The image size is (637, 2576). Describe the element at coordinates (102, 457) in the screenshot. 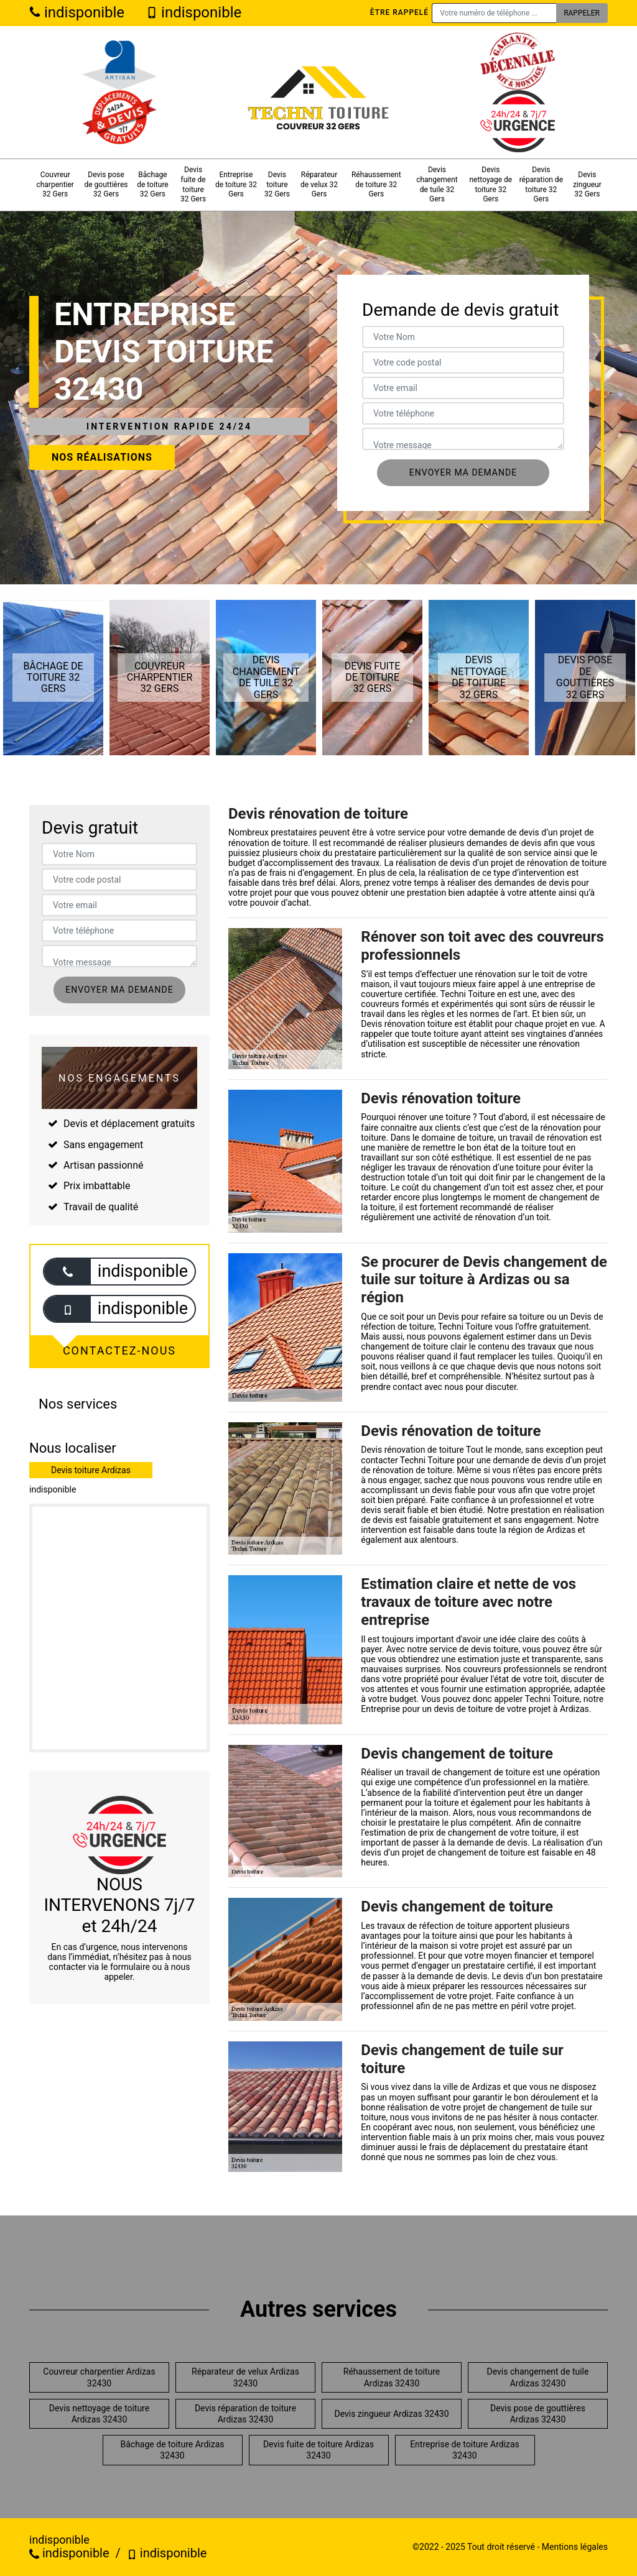

I see `Nos réalisations` at that location.